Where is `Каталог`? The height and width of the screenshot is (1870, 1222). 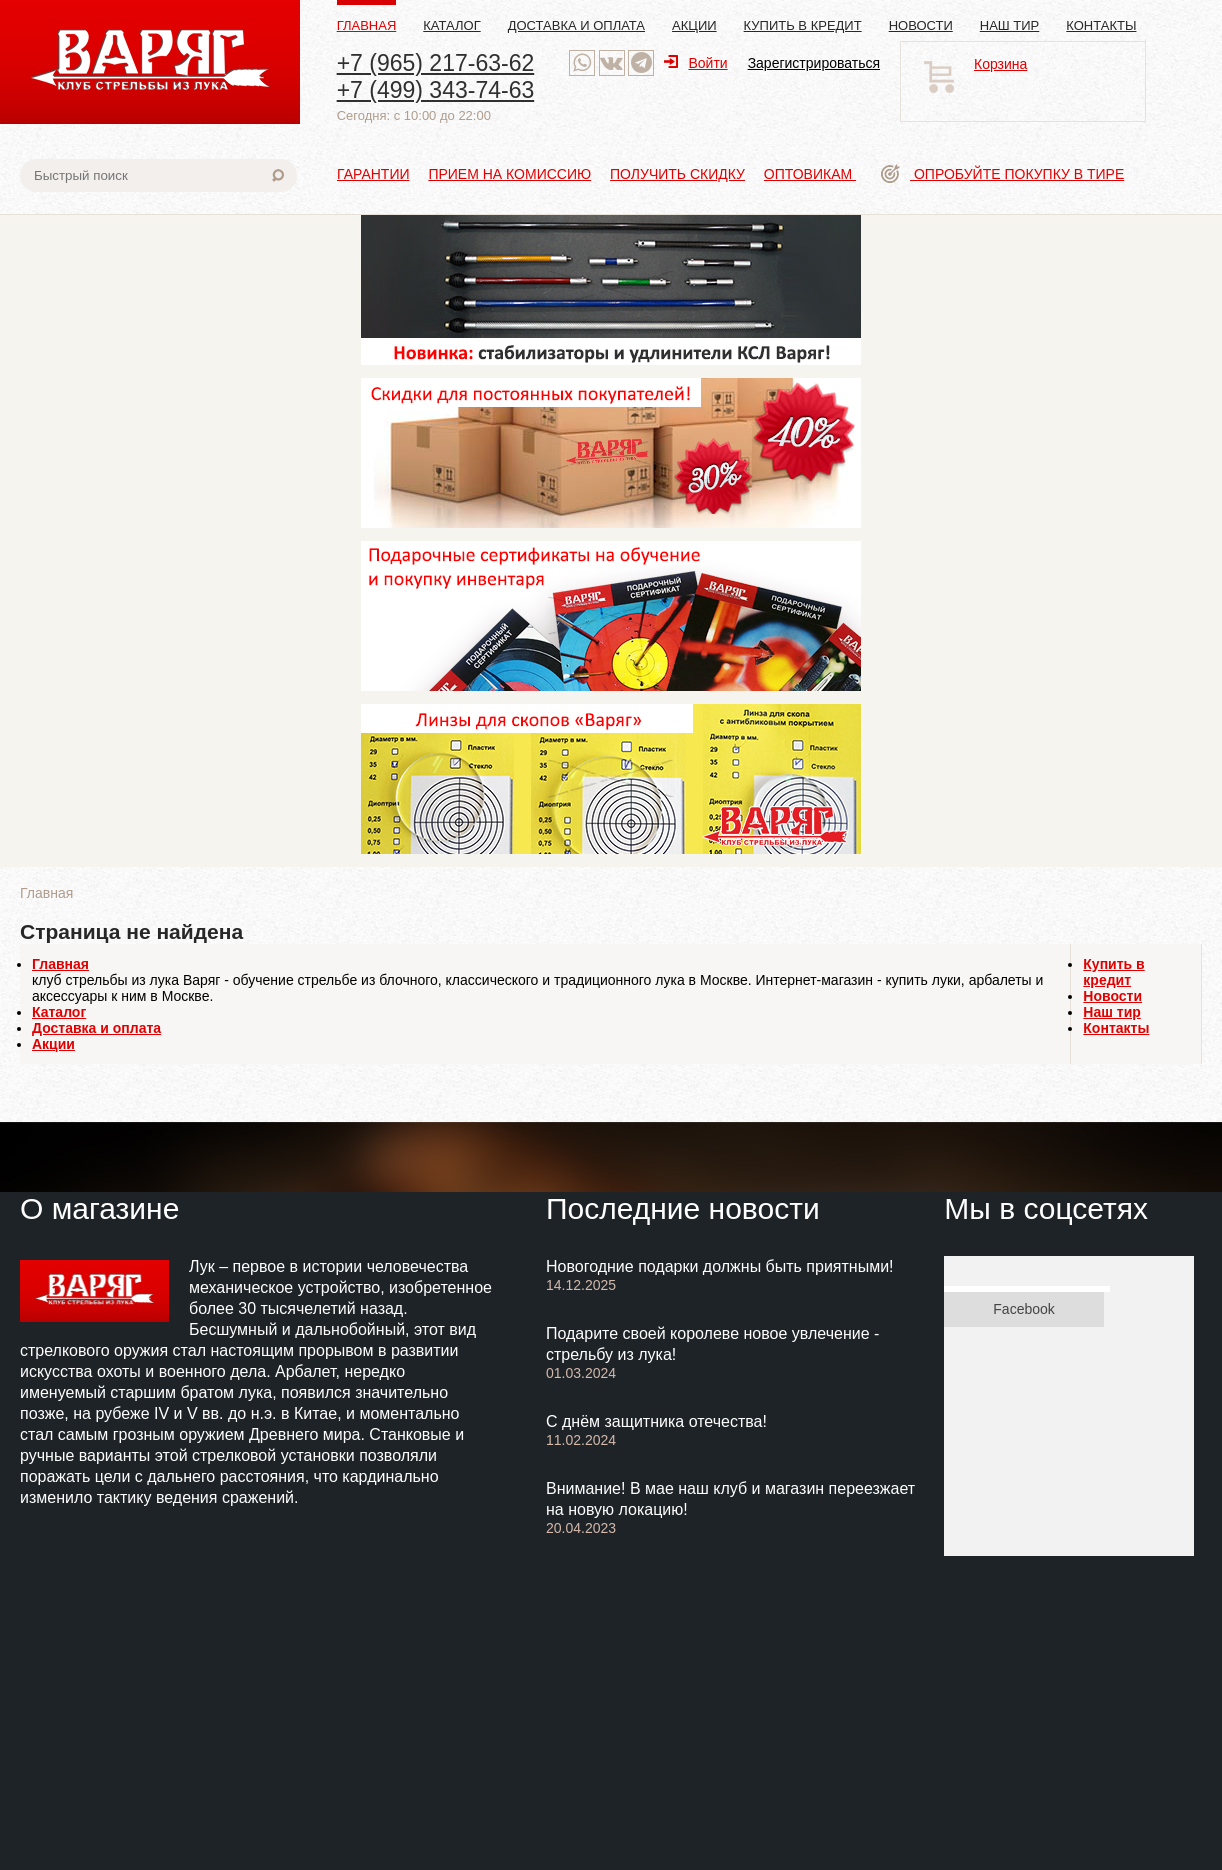
Каталог is located at coordinates (451, 25).